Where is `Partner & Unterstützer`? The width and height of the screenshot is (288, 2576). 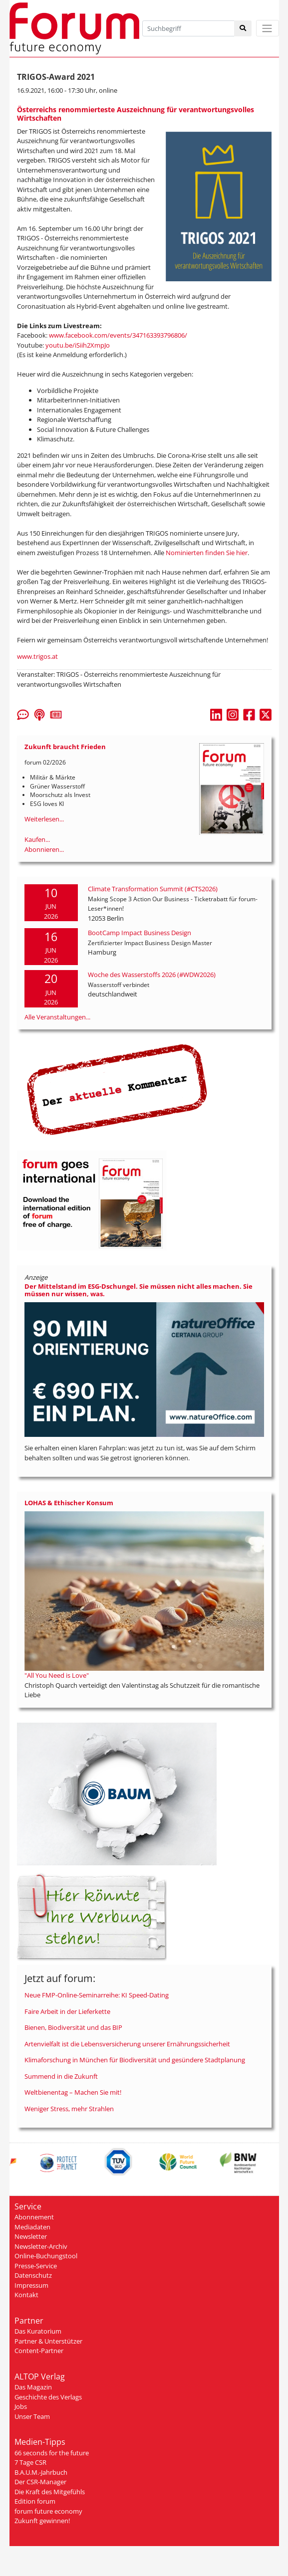 Partner & Unterstützer is located at coordinates (48, 2341).